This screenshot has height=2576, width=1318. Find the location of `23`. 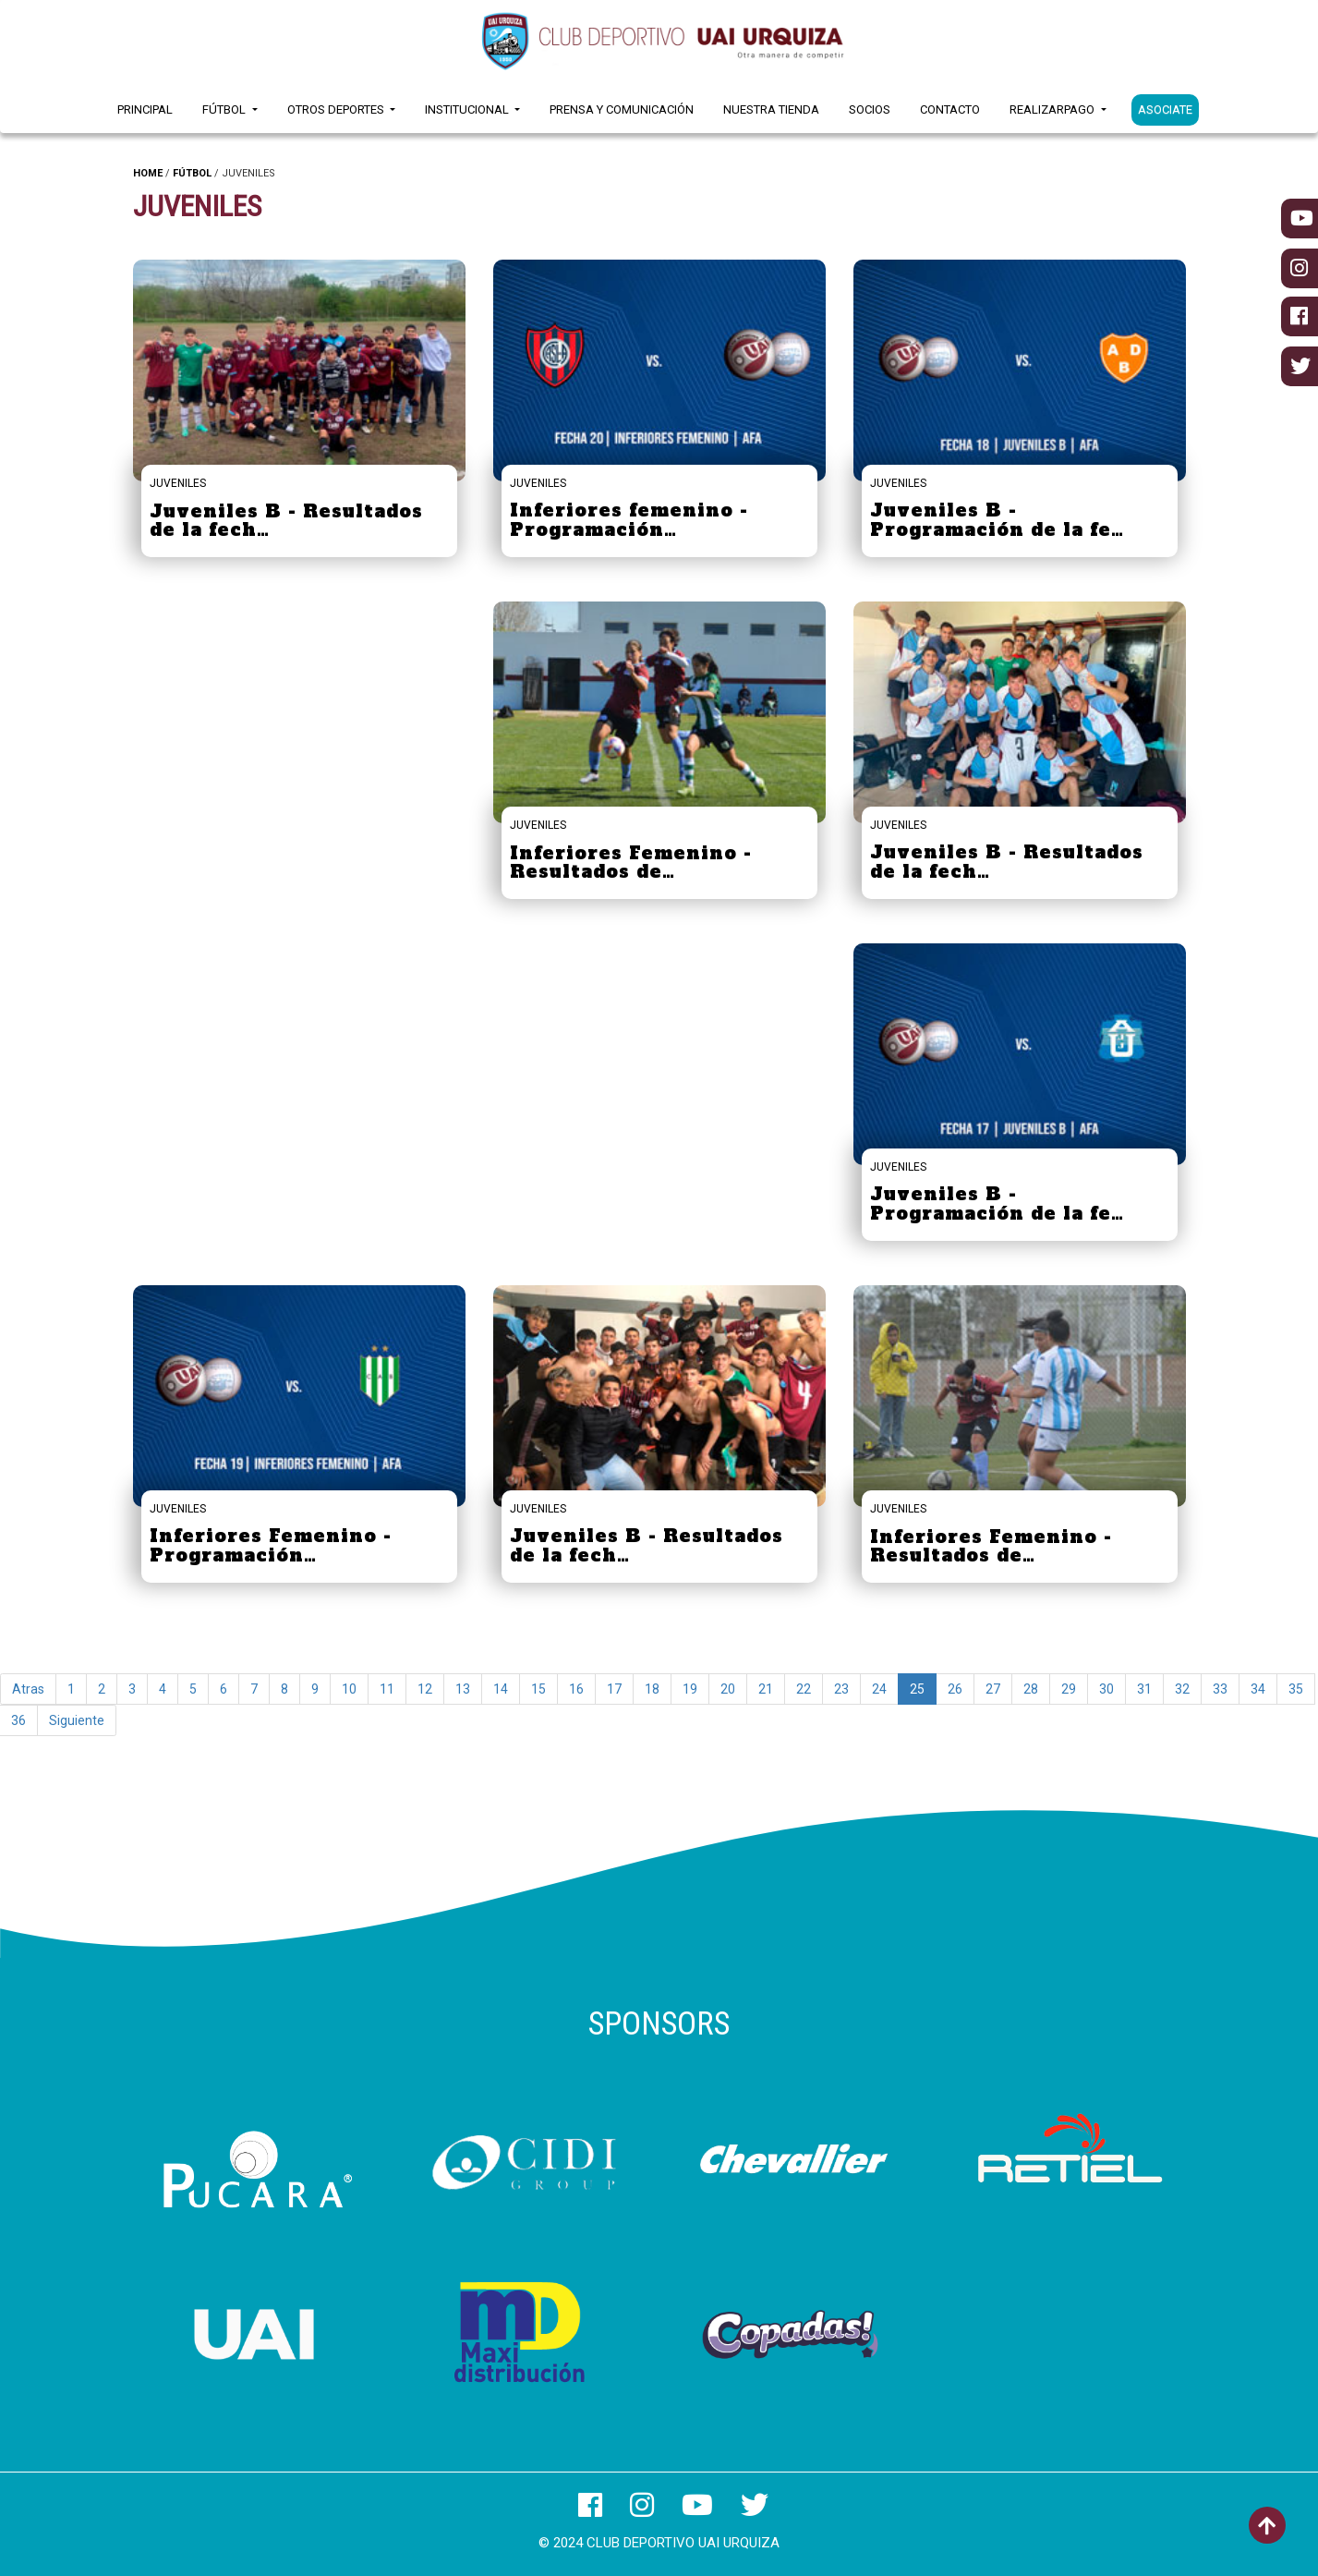

23 is located at coordinates (841, 1689).